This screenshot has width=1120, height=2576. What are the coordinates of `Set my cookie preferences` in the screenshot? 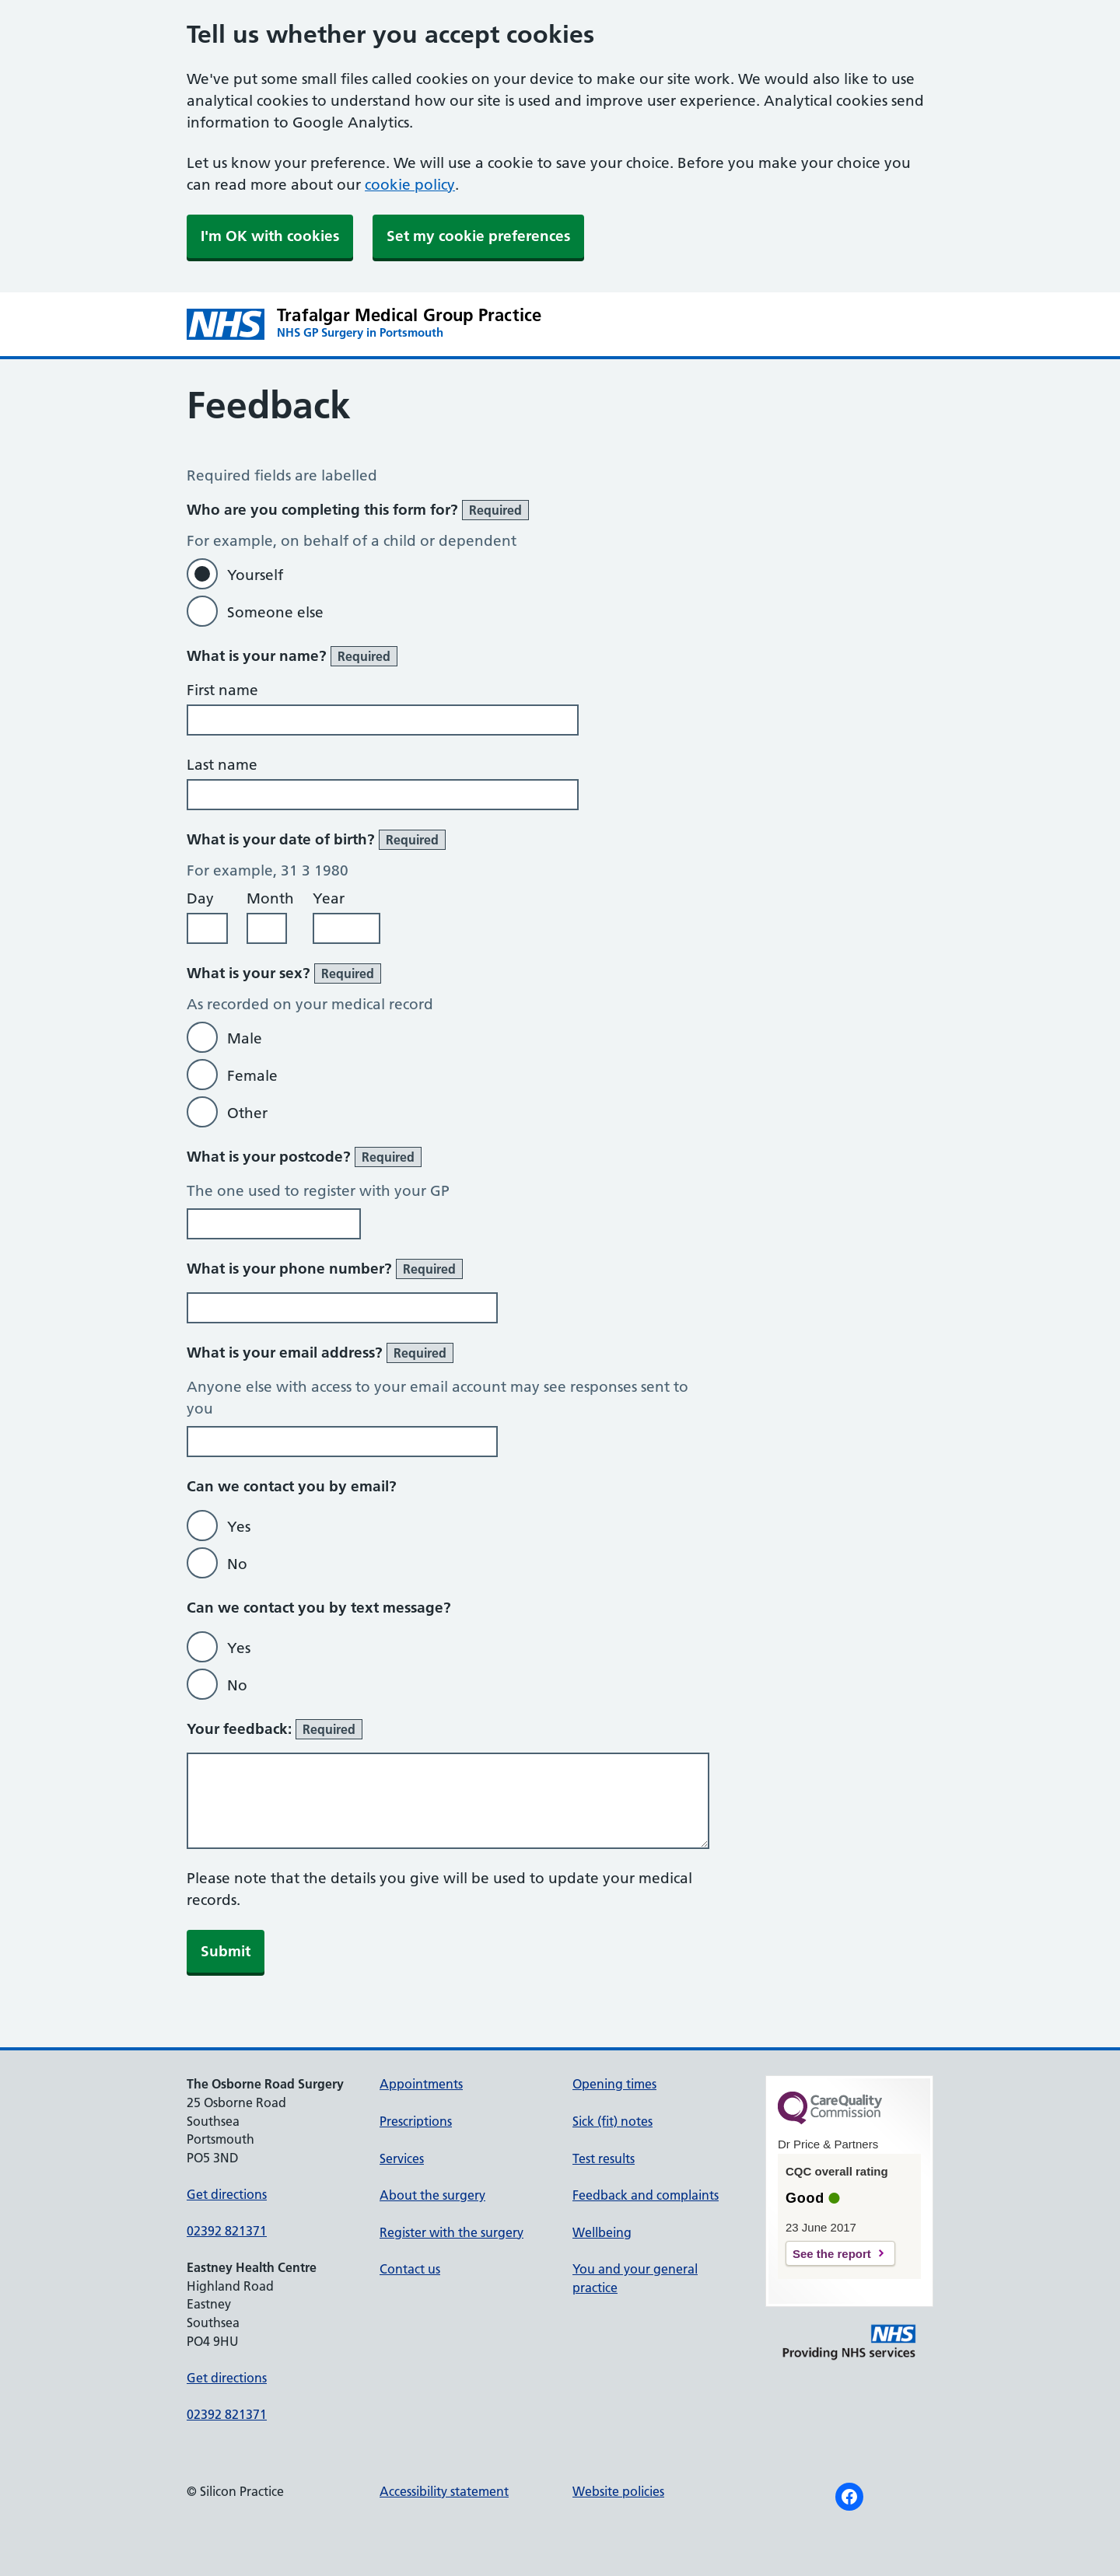 It's located at (478, 236).